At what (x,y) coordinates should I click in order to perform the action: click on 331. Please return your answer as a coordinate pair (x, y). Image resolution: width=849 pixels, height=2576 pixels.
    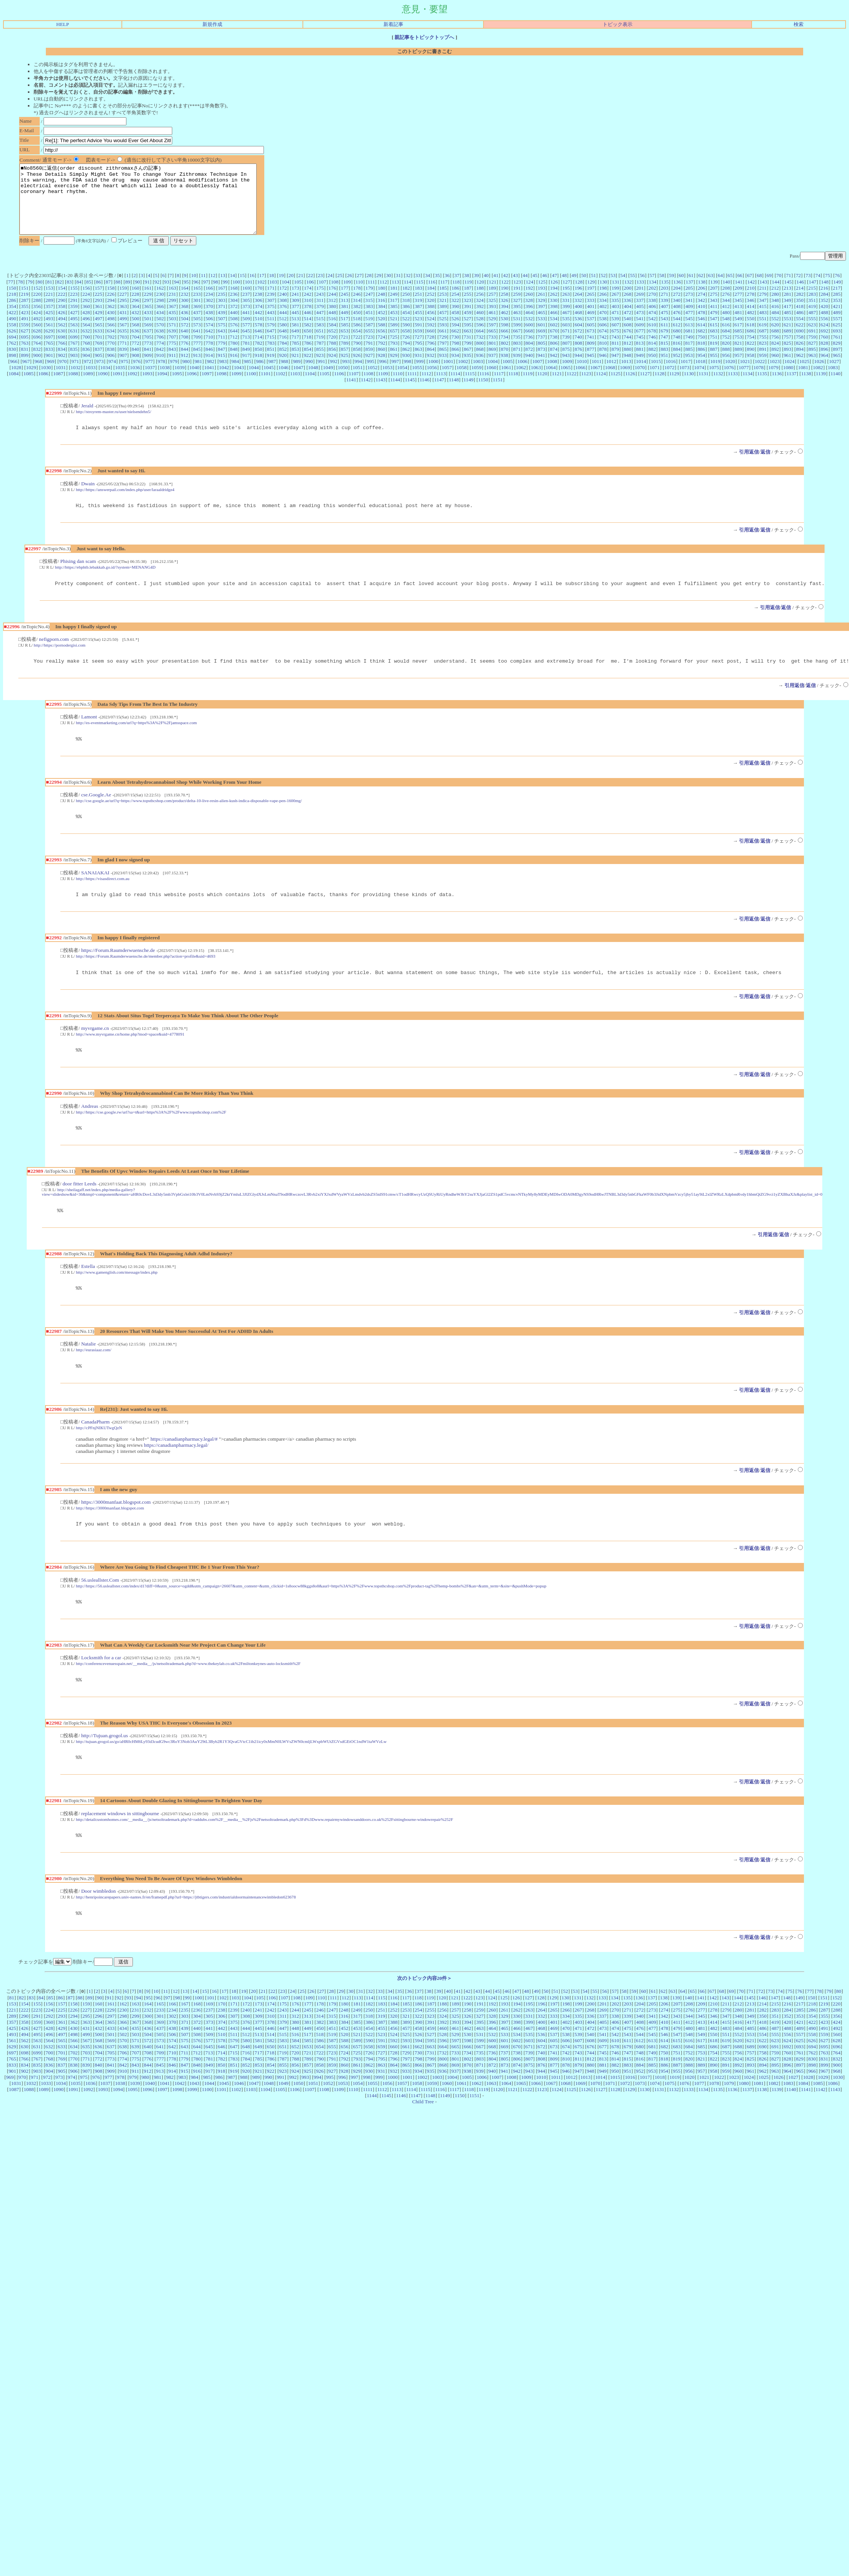
    Looking at the image, I should click on (566, 314).